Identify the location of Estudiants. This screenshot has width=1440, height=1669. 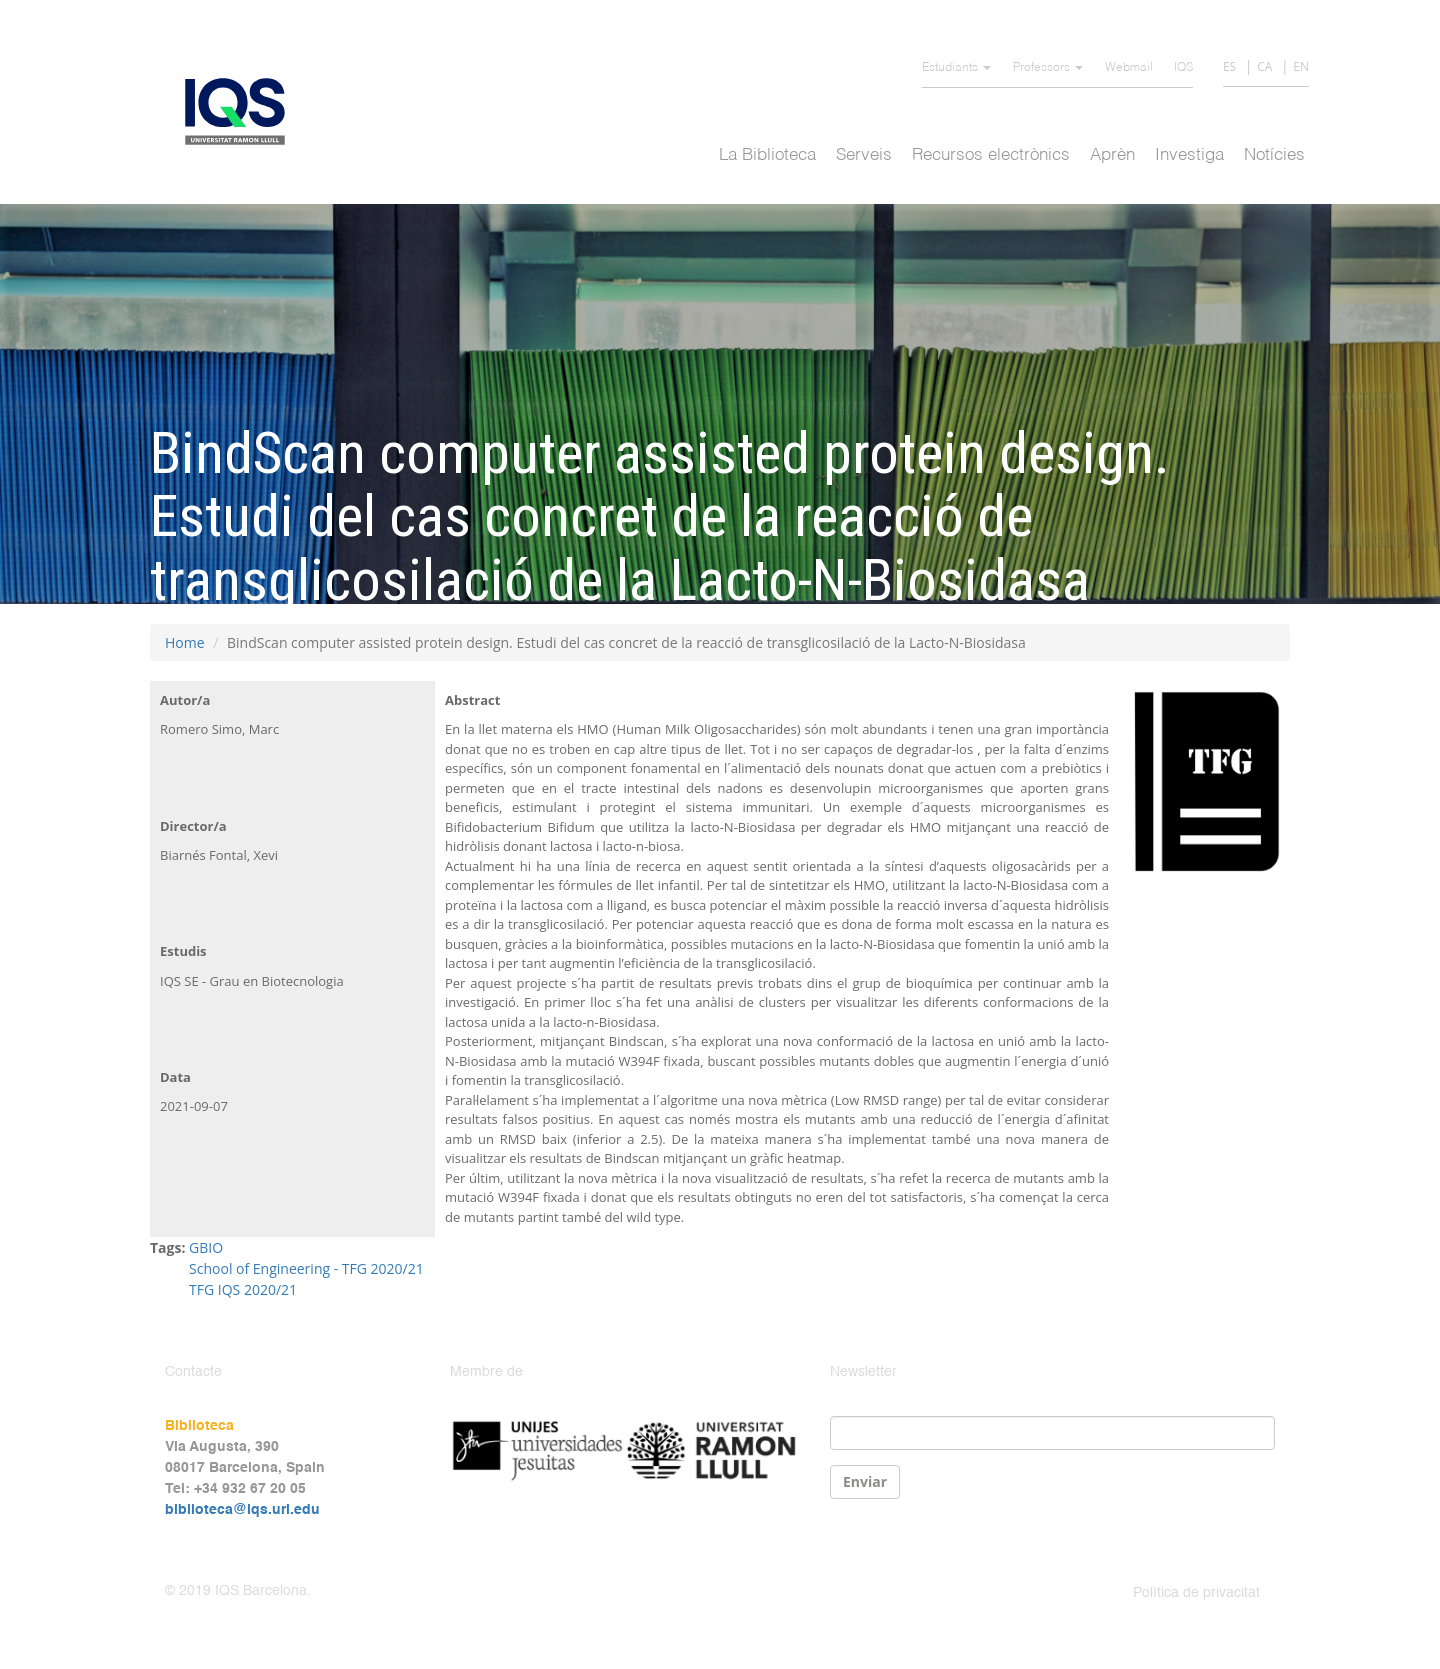
(956, 68).